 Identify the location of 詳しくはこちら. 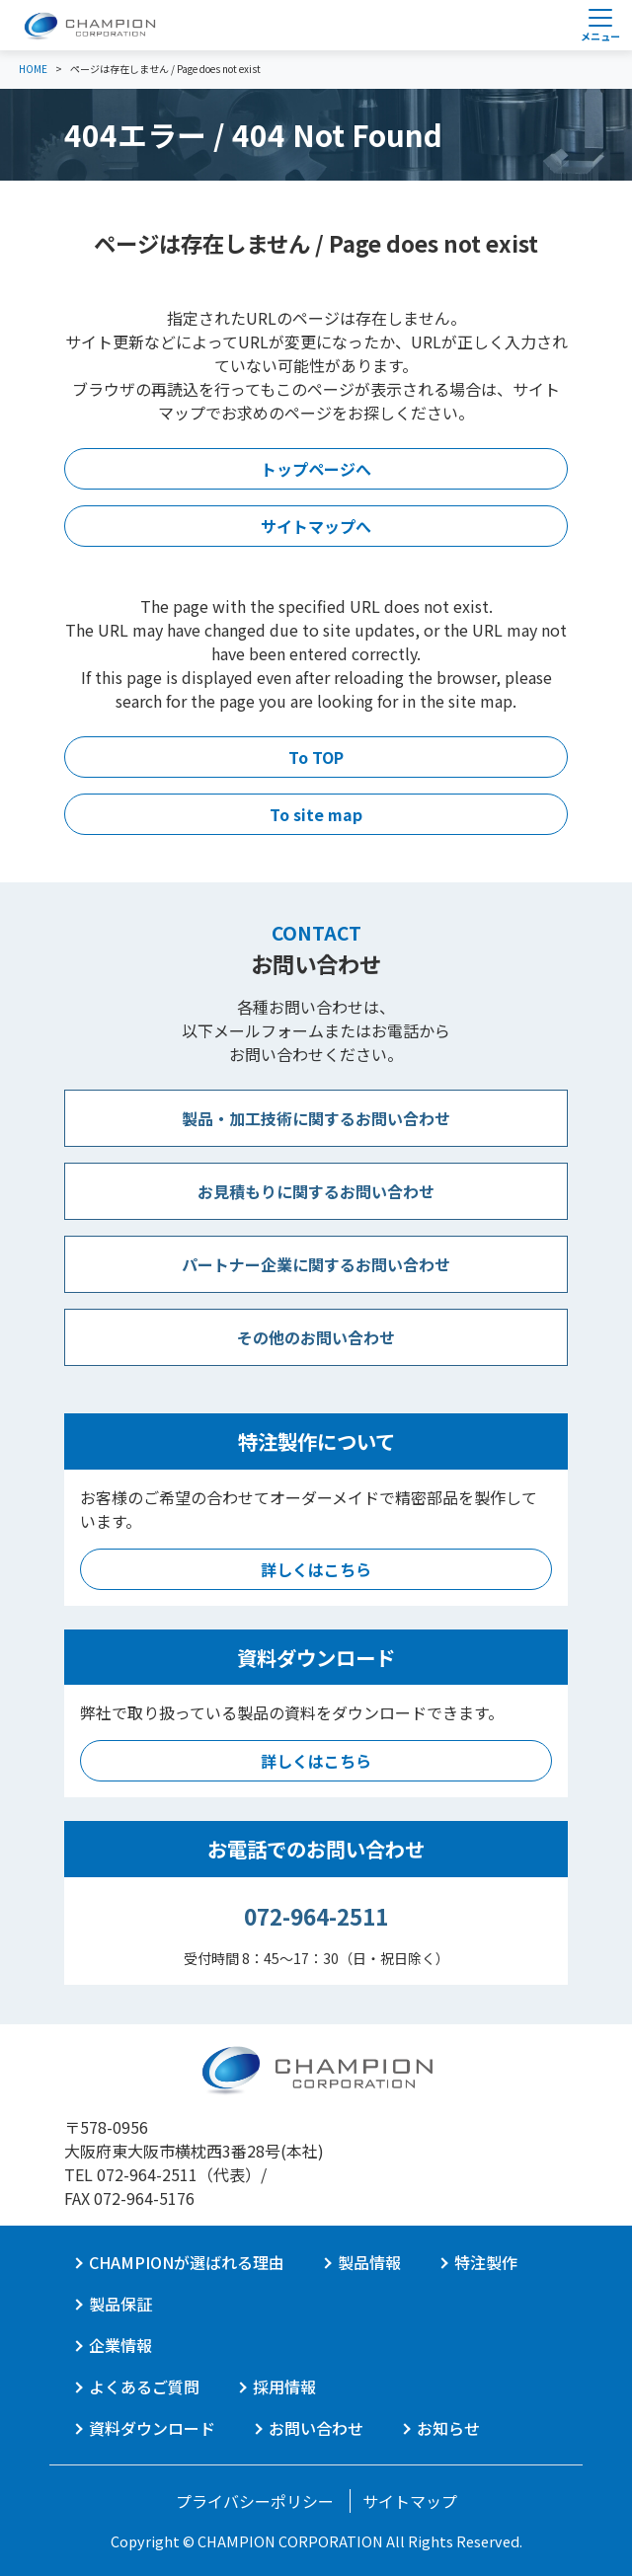
(316, 1569).